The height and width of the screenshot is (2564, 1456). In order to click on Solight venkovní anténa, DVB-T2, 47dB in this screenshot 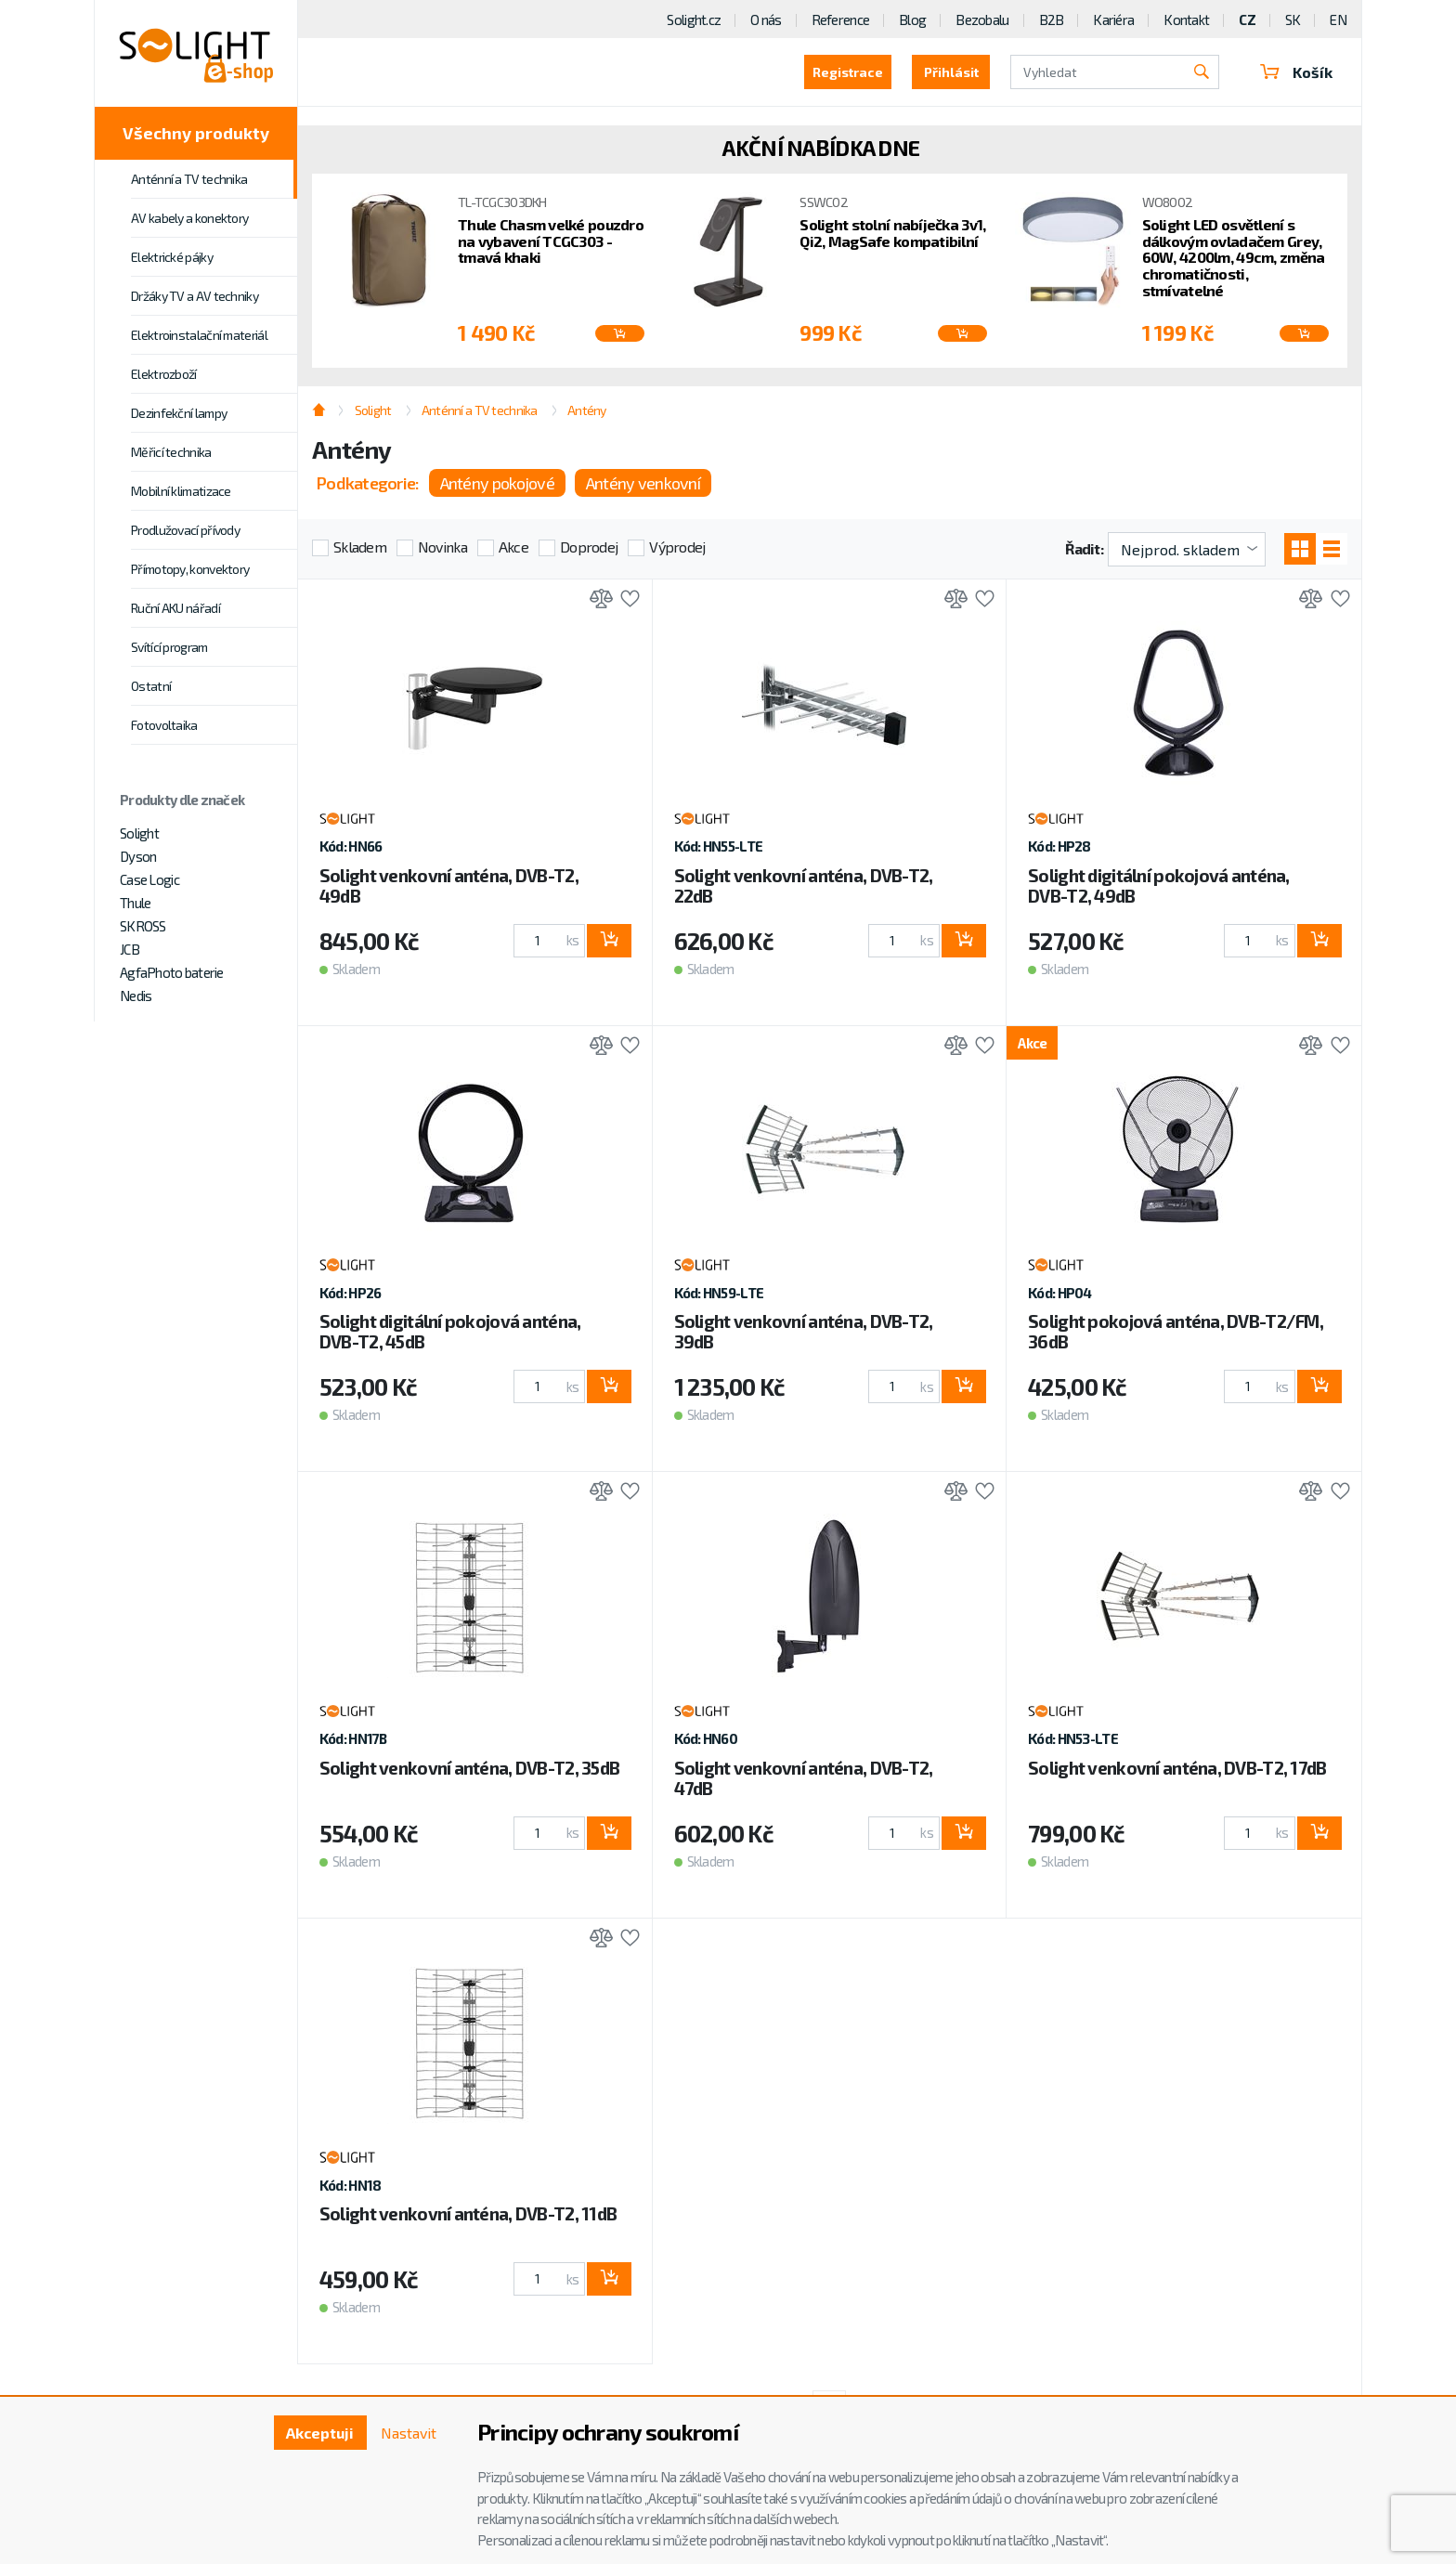, I will do `click(803, 1778)`.